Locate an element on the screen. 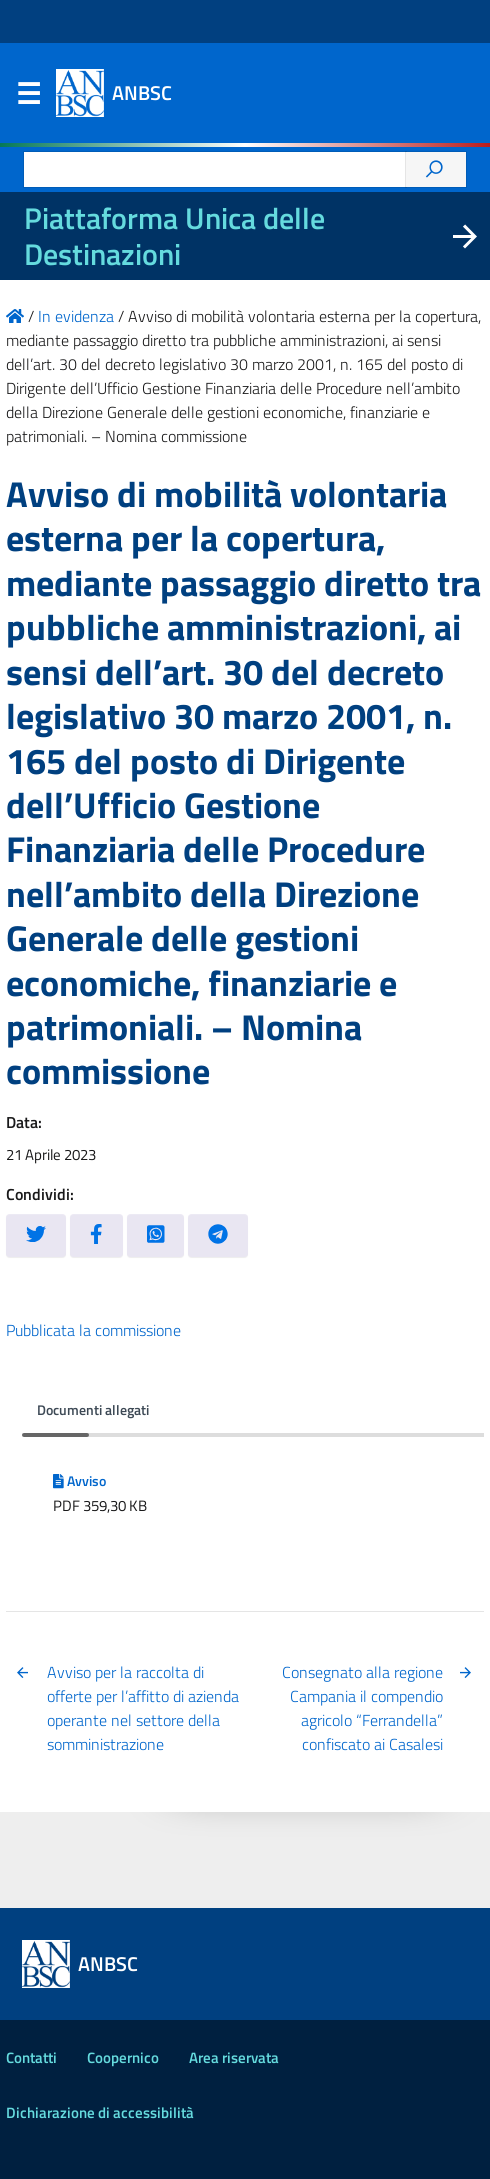  Area riservata is located at coordinates (234, 2057).